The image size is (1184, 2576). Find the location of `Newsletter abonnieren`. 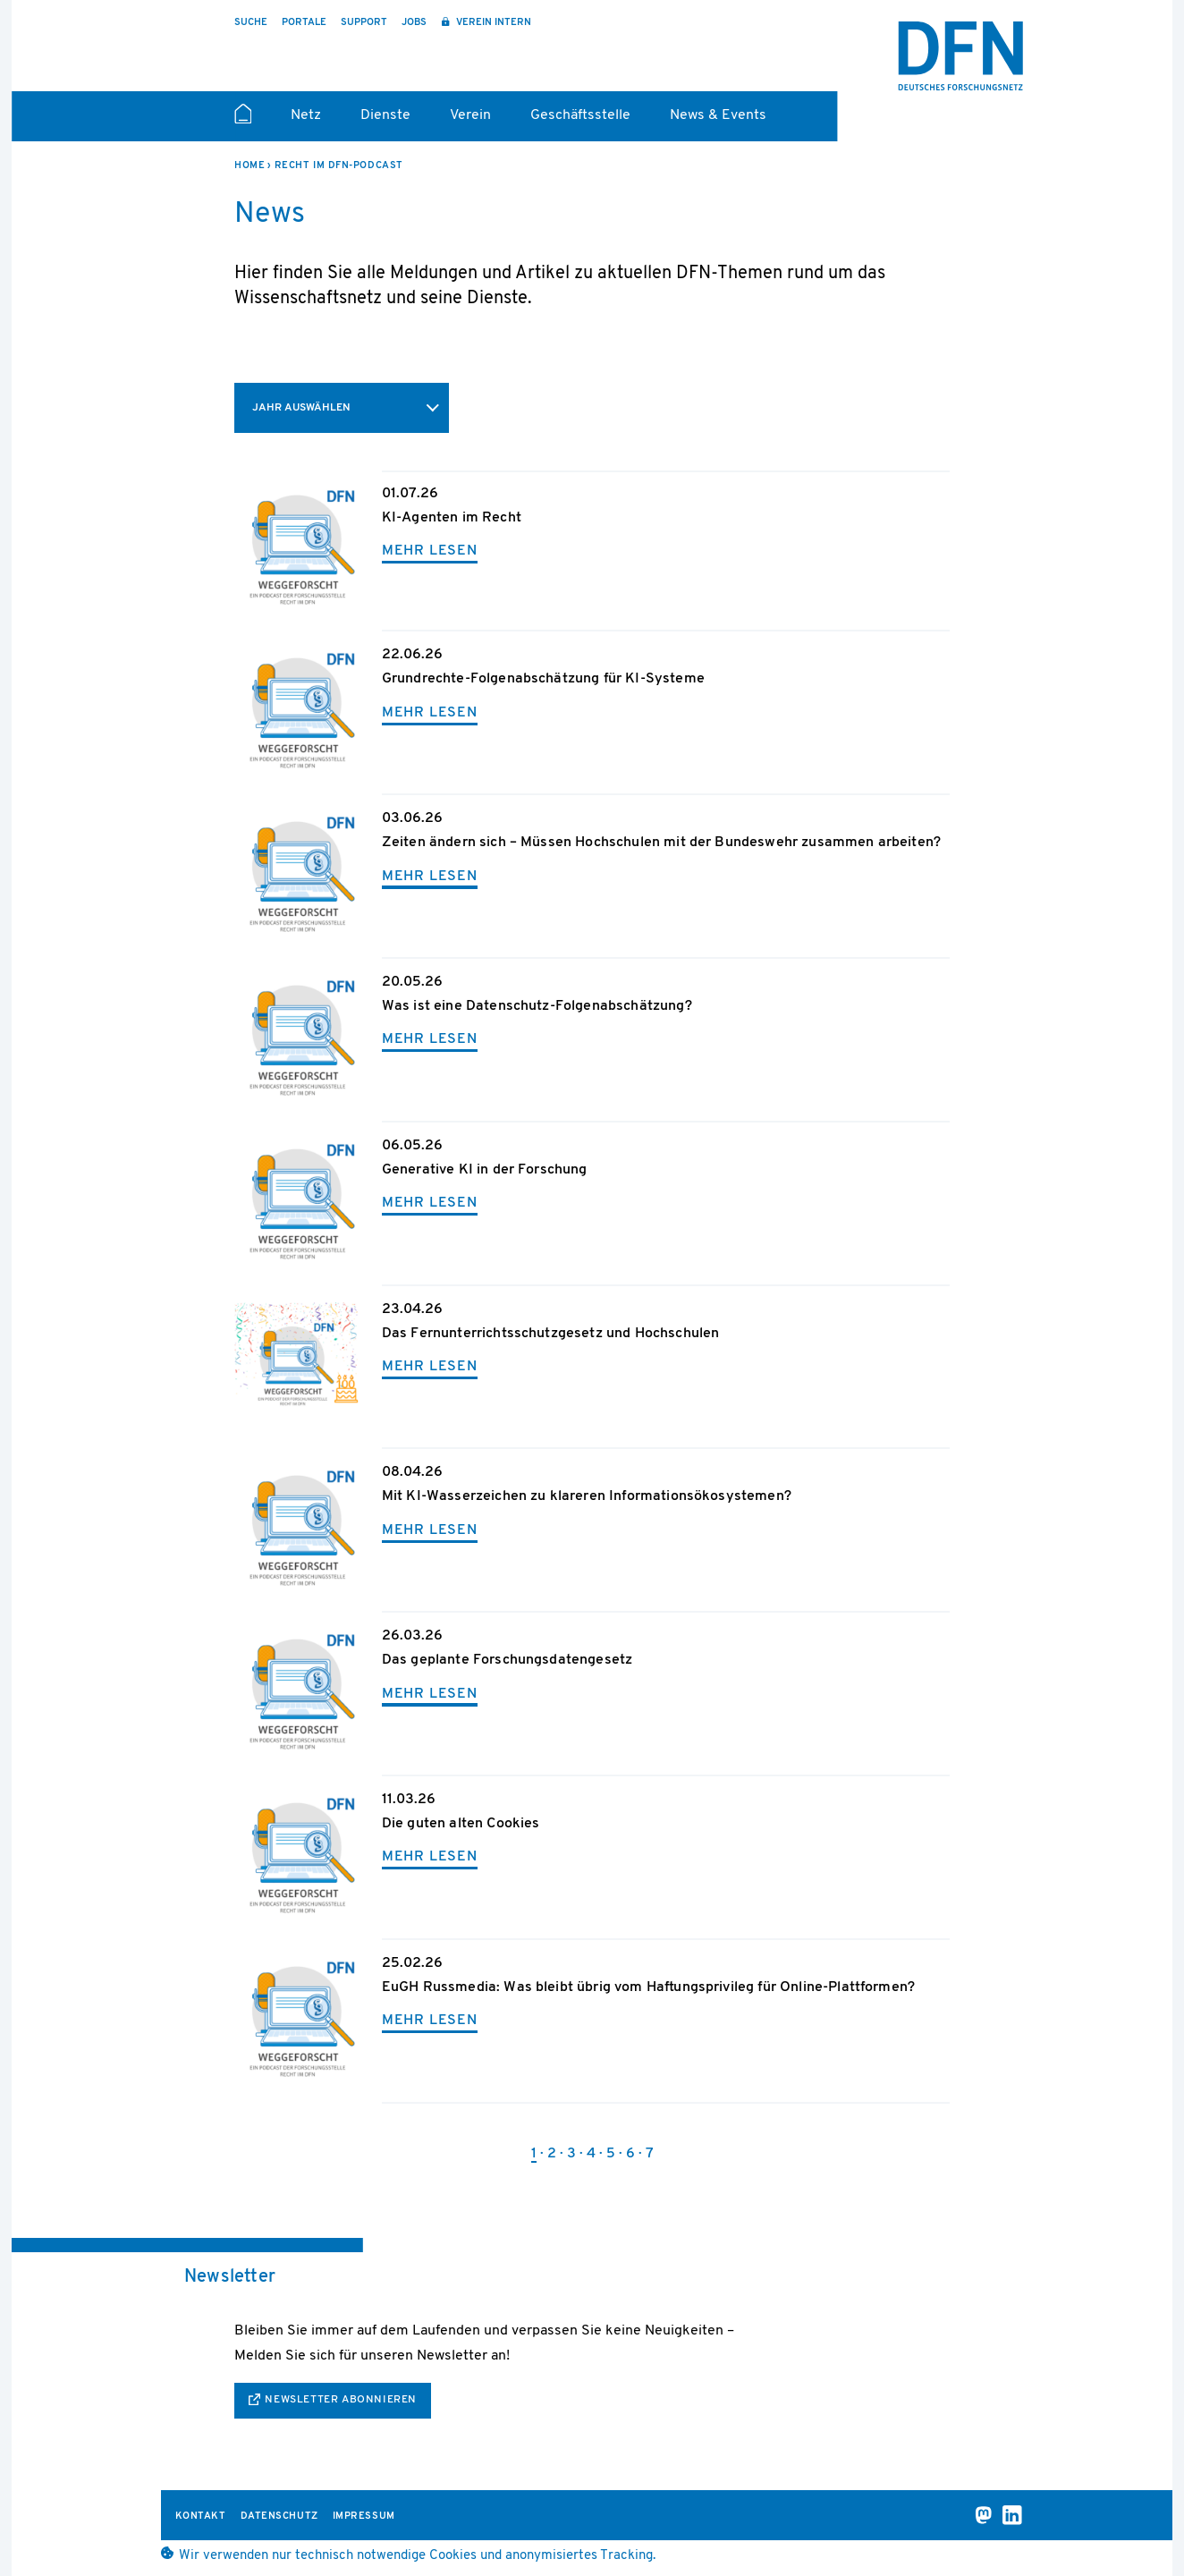

Newsletter abonnieren is located at coordinates (341, 2399).